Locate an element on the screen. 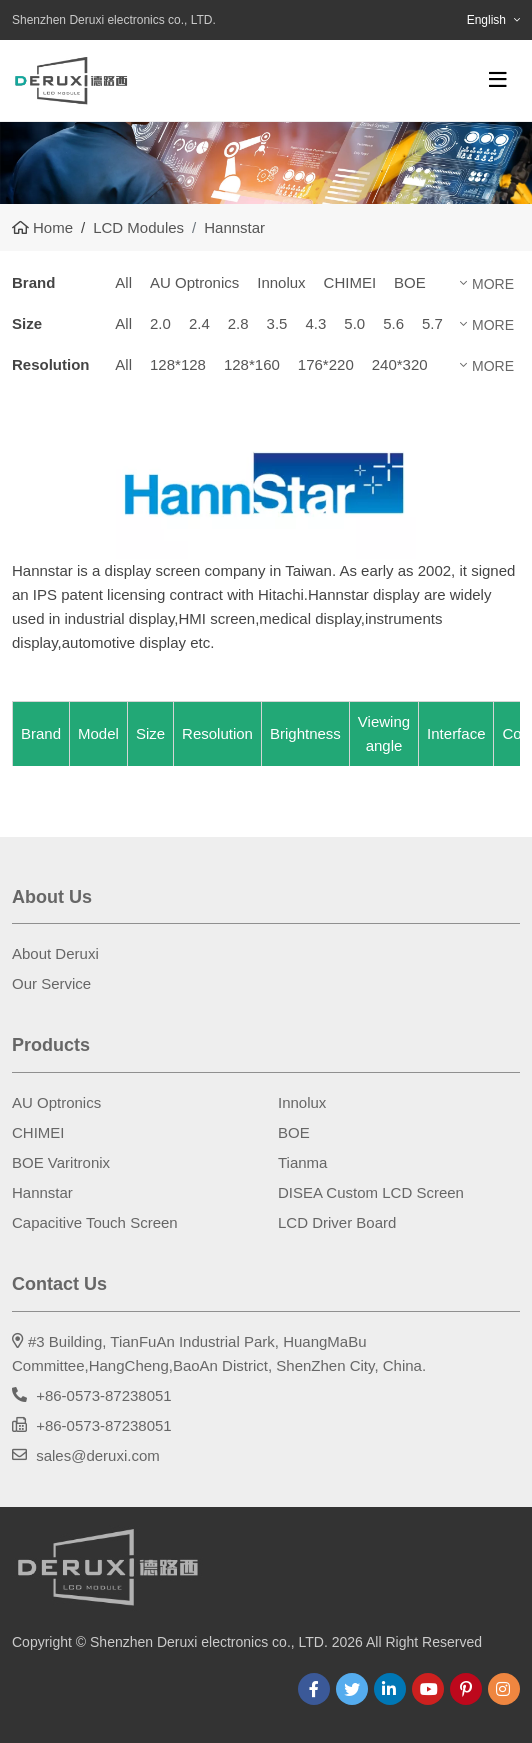 The width and height of the screenshot is (532, 1743). Capacitive Touch Screen is located at coordinates (95, 1222).